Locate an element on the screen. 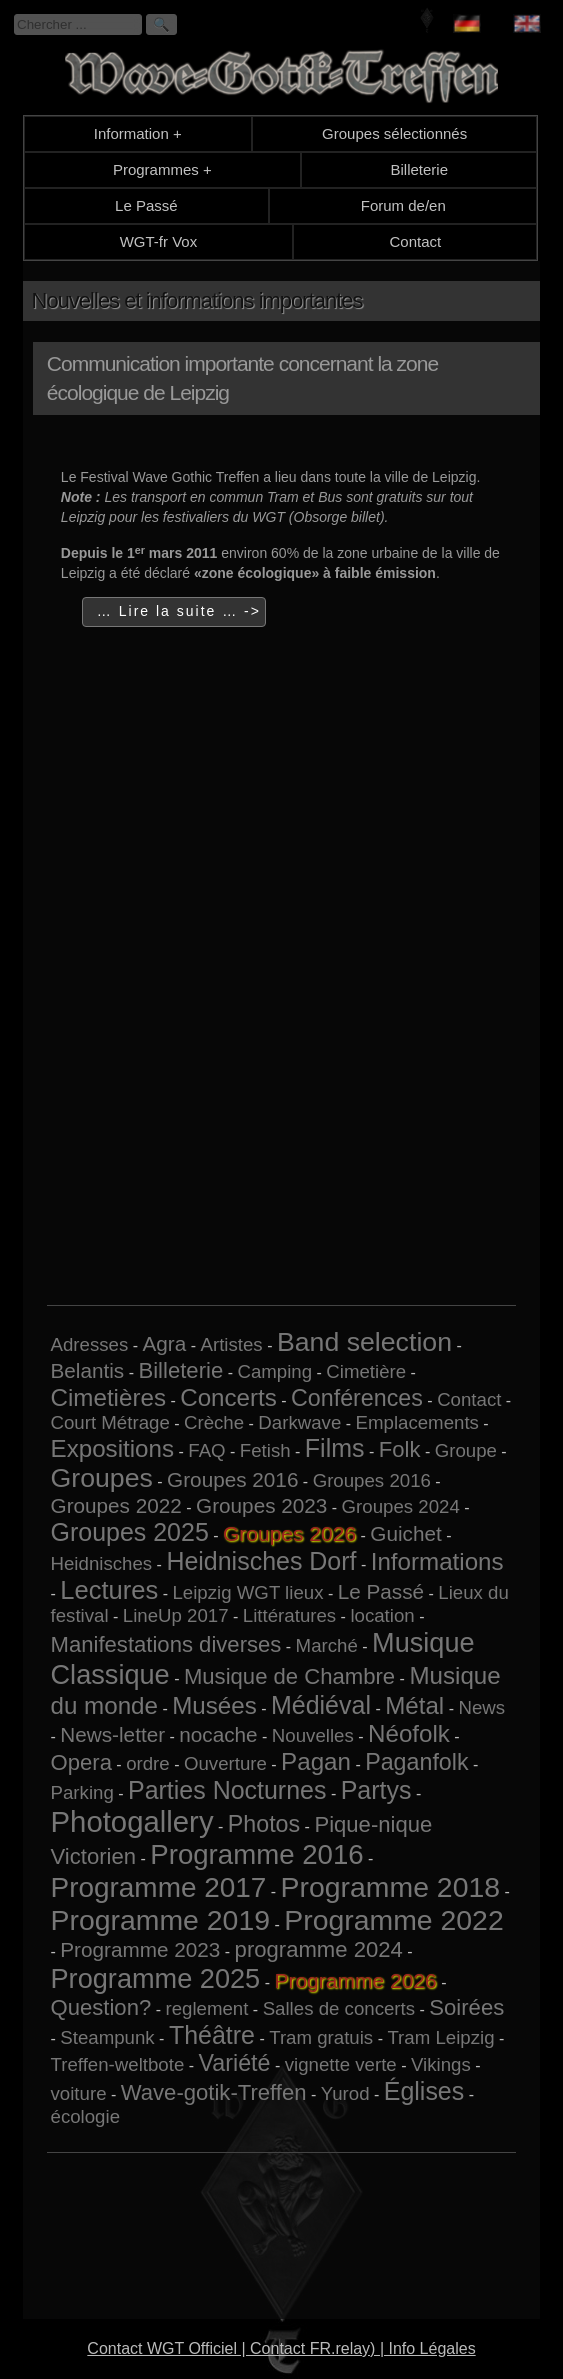 This screenshot has width=563, height=2379. Parties Nocturnes [Parties Nocturnes (6 éléments)] is located at coordinates (227, 1790).